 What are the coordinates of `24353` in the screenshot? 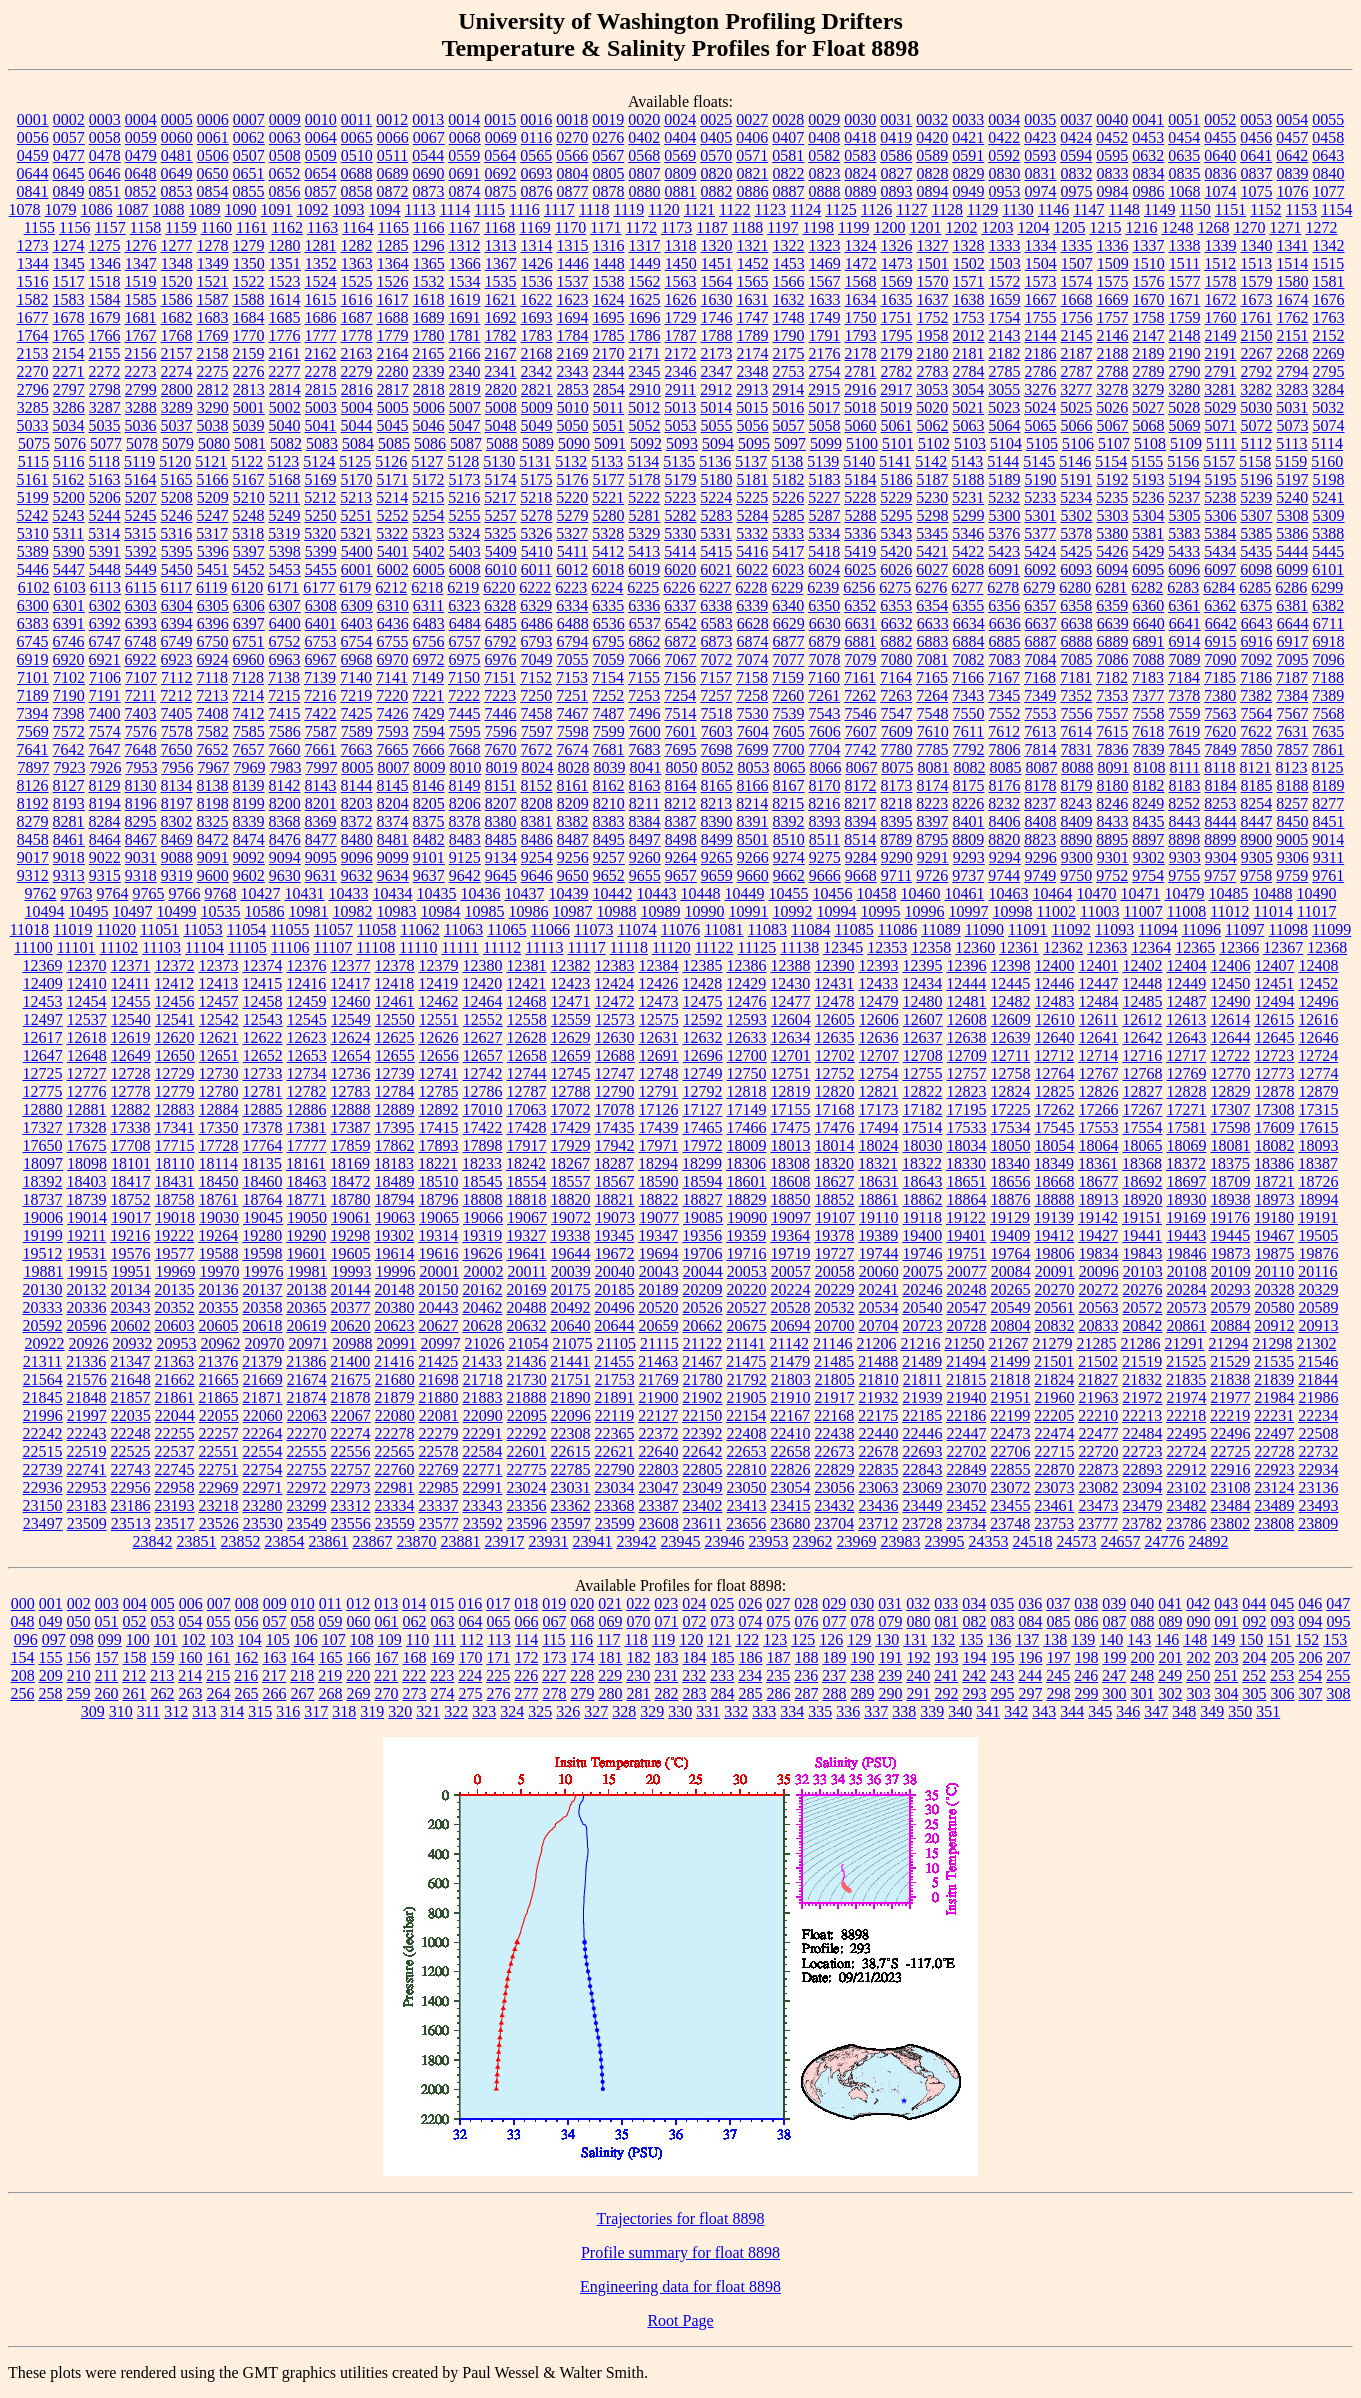 It's located at (989, 1541).